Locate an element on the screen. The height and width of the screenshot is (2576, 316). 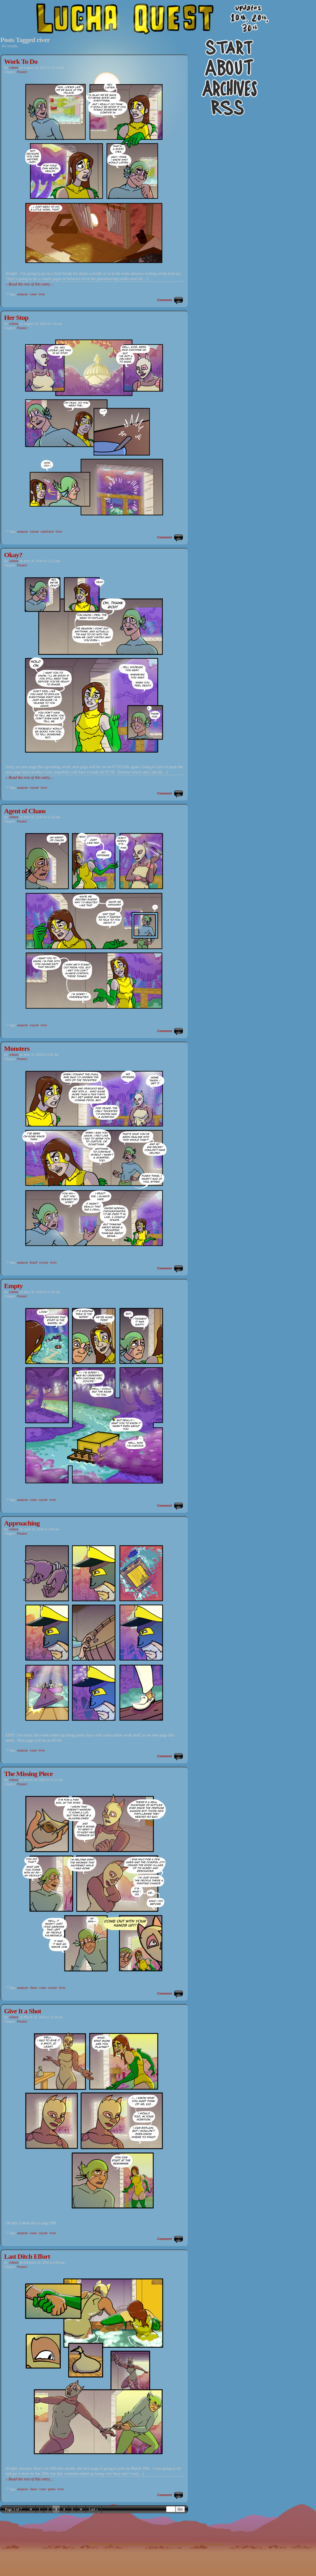
puma is located at coordinates (52, 2489).